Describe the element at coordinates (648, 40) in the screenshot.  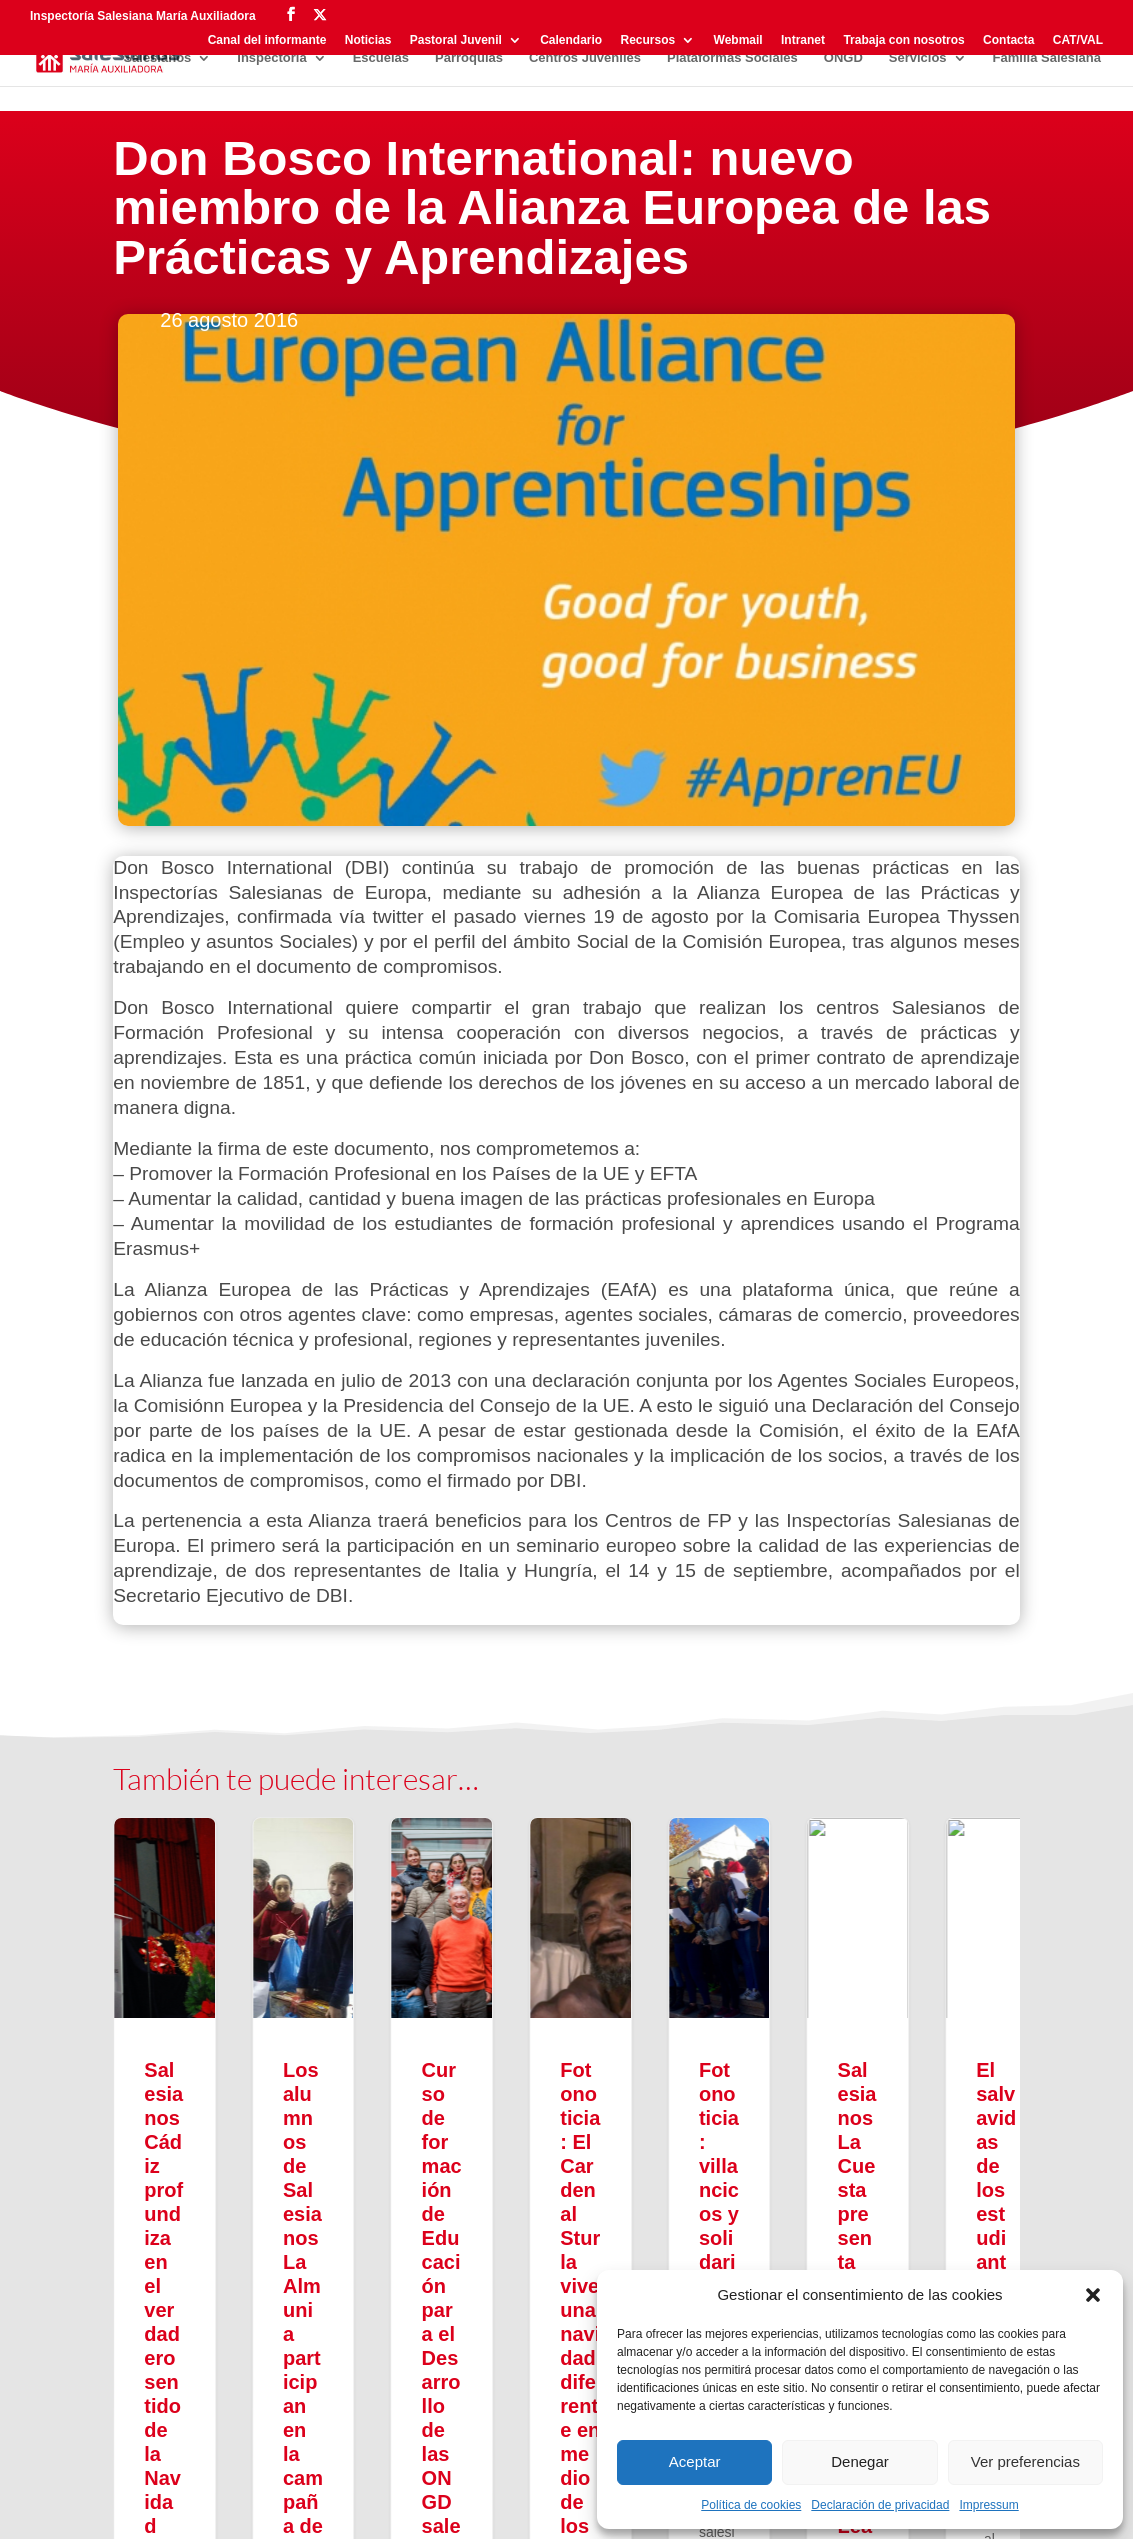
I see `Recursos` at that location.